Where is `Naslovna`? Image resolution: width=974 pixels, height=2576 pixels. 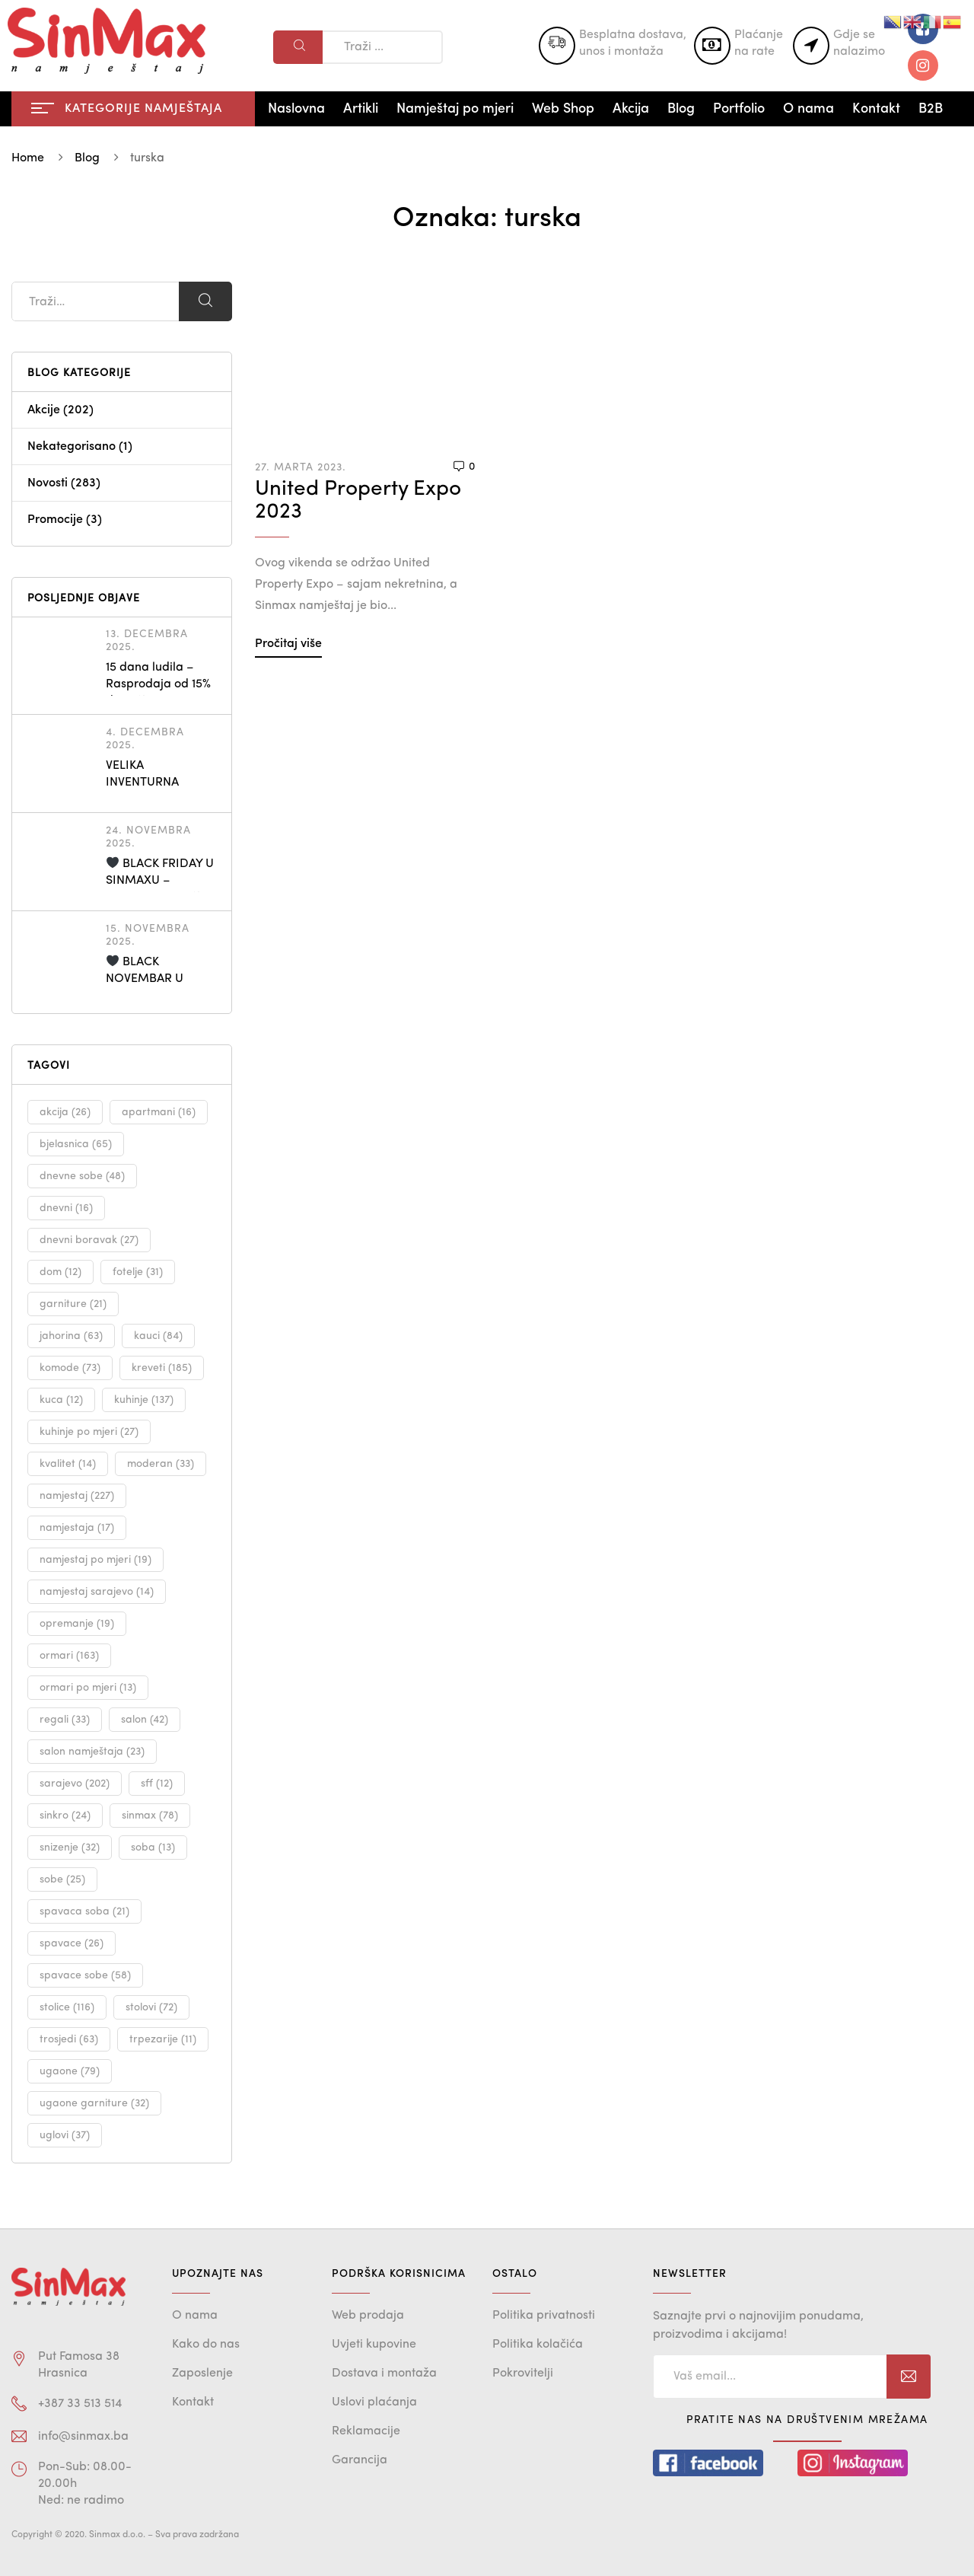
Naslovna is located at coordinates (296, 109).